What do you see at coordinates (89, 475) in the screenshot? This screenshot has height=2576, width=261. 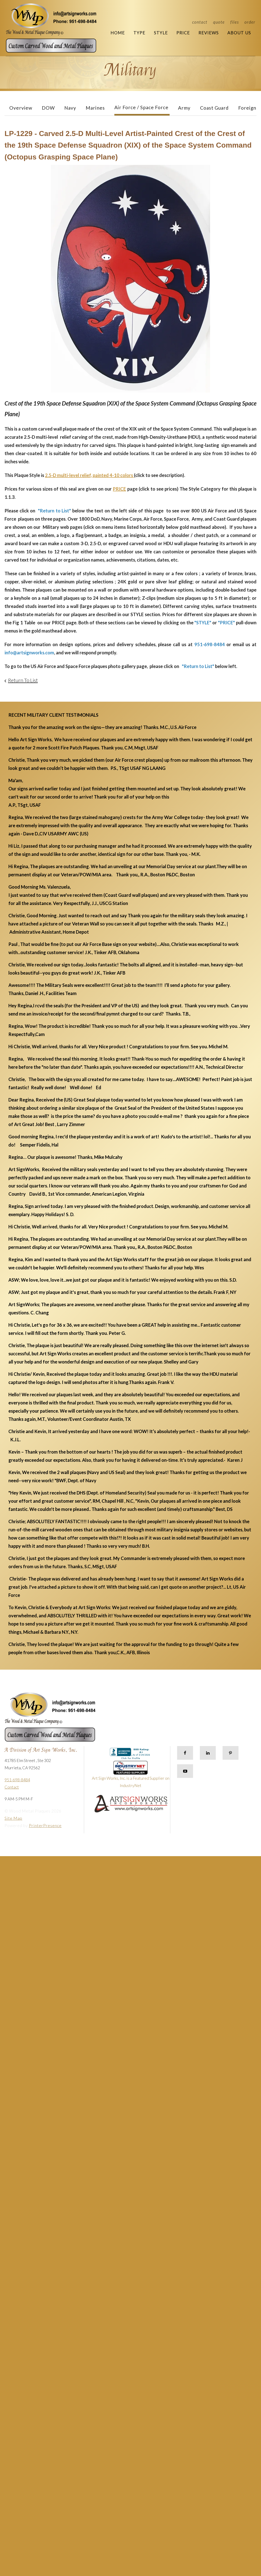 I see `2.5-D multi-level relief, painted 4-10 colors` at bounding box center [89, 475].